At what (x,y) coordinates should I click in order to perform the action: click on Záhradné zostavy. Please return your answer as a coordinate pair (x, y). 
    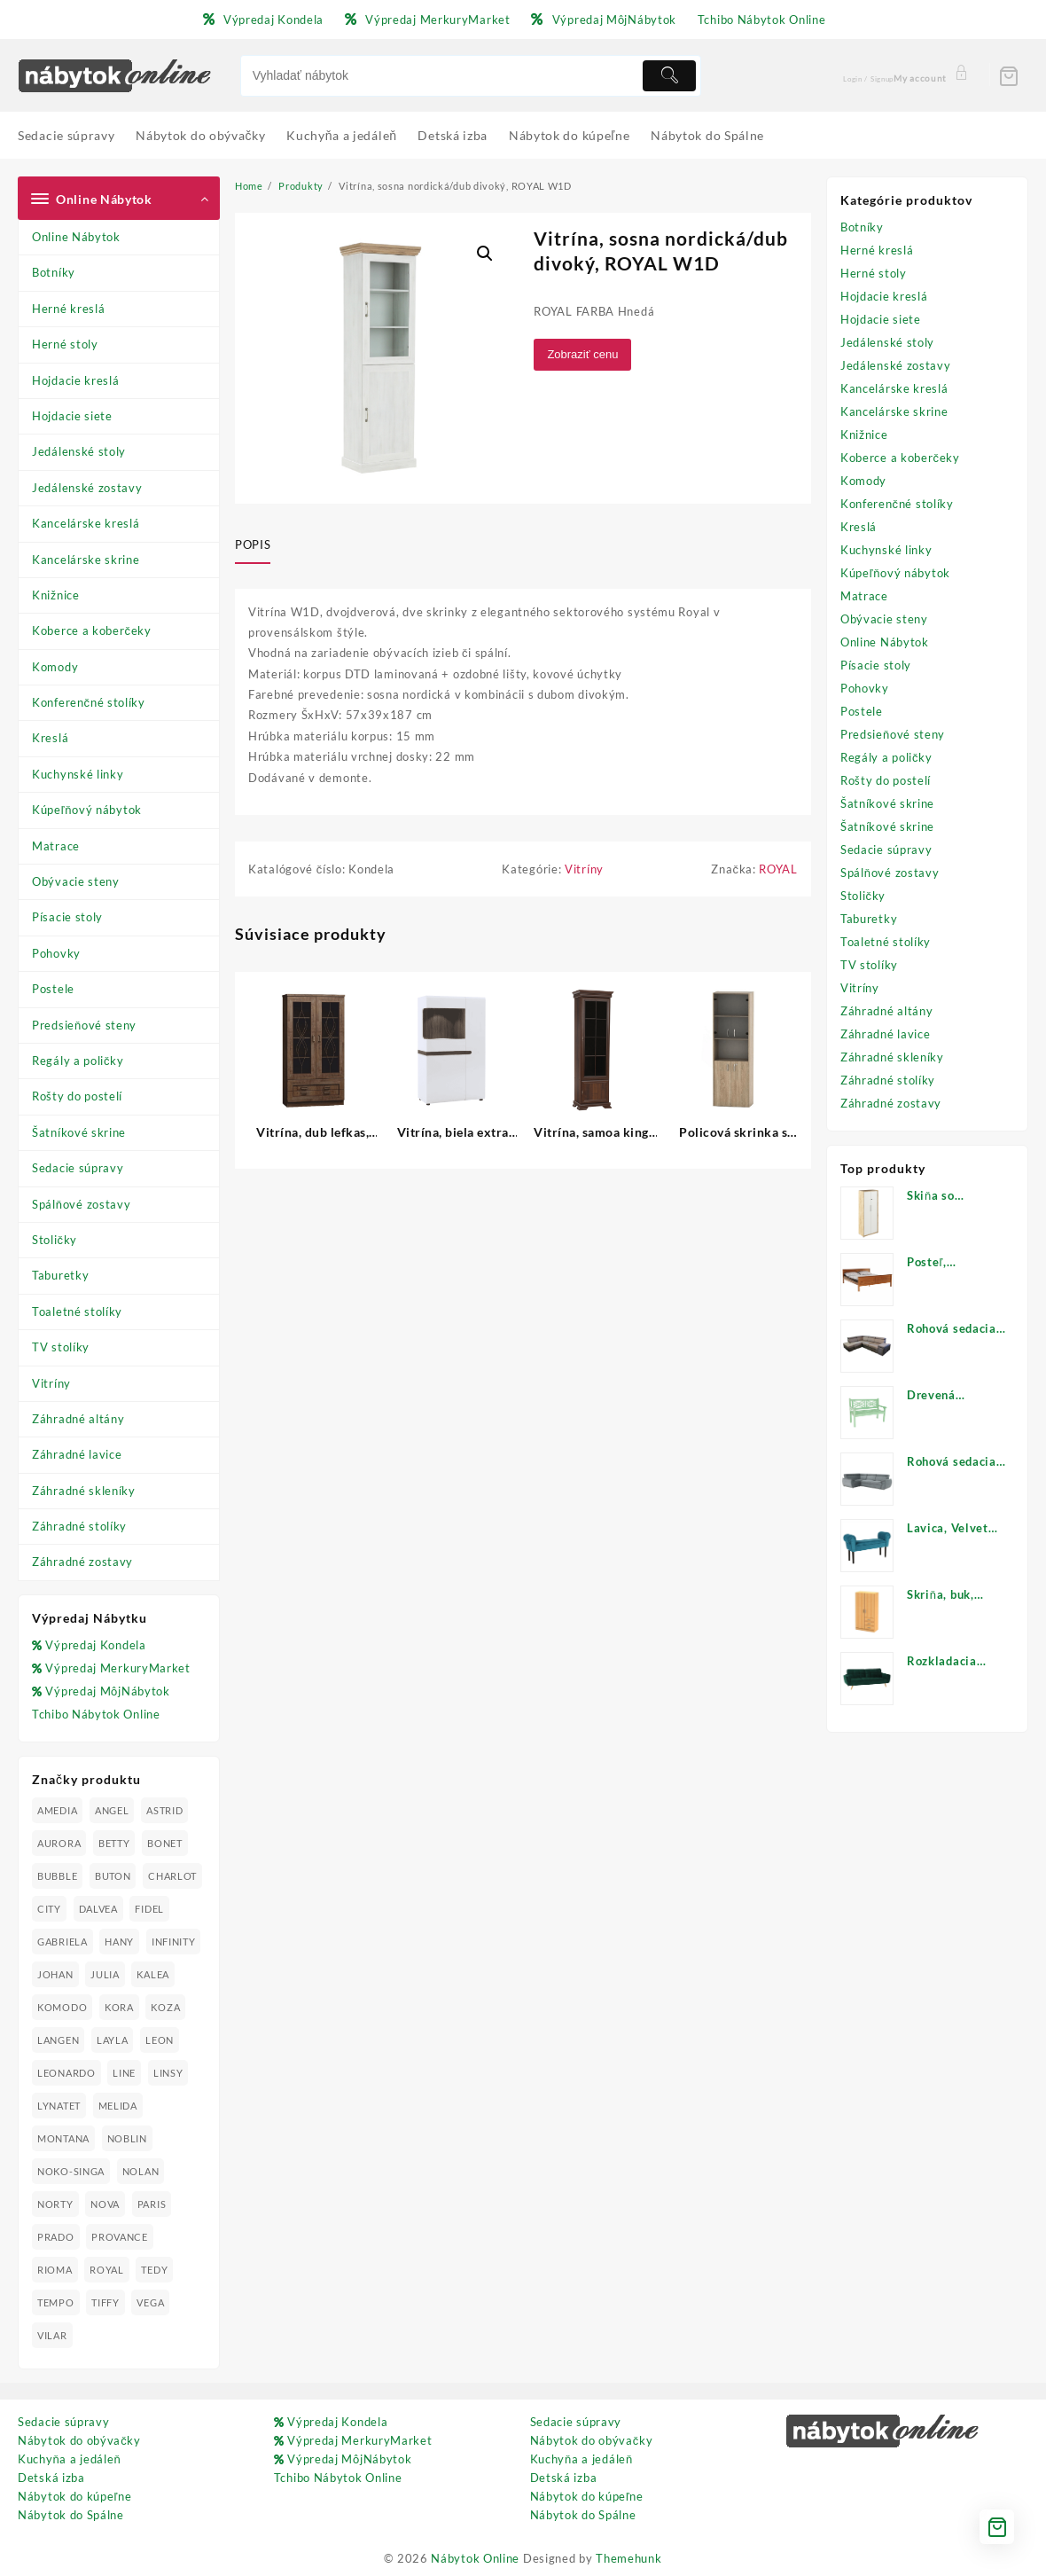
    Looking at the image, I should click on (82, 1561).